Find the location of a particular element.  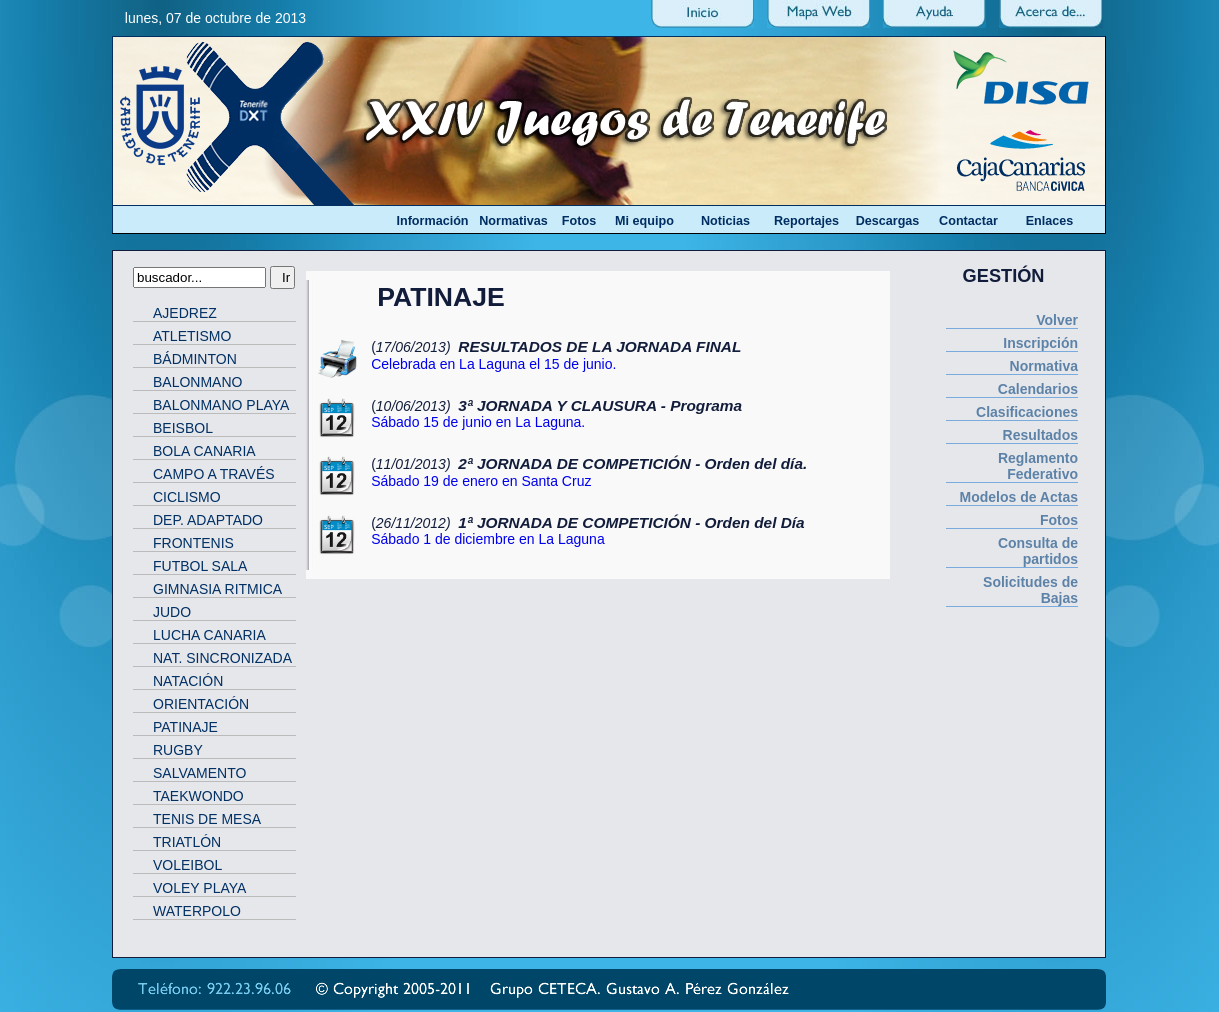

Sábado 15 de junio en La Laguna. is located at coordinates (478, 422).